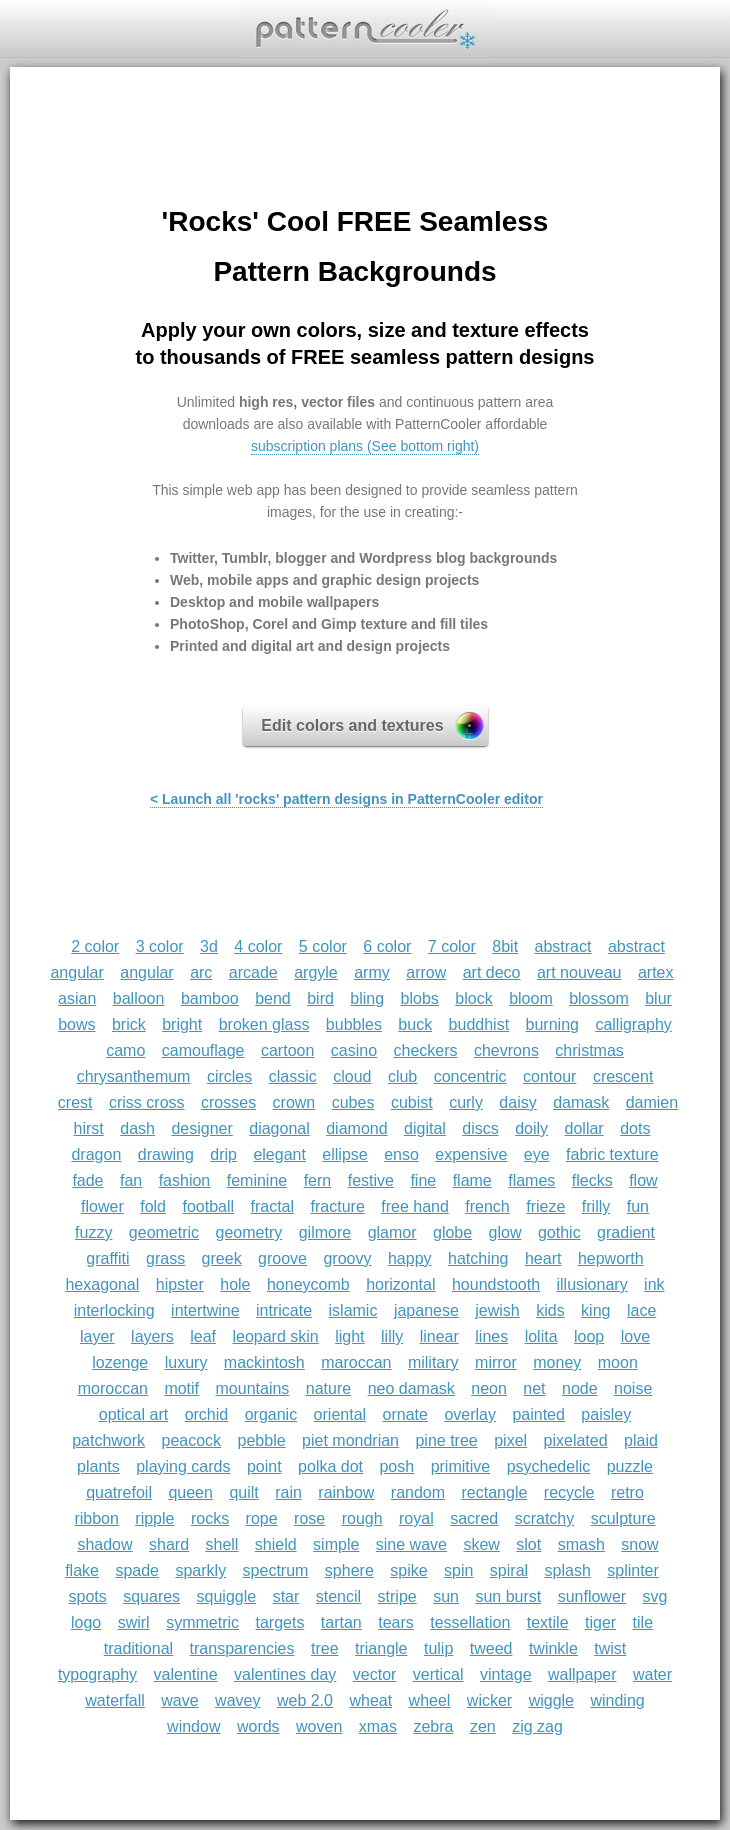  I want to click on islamic, so click(353, 1310).